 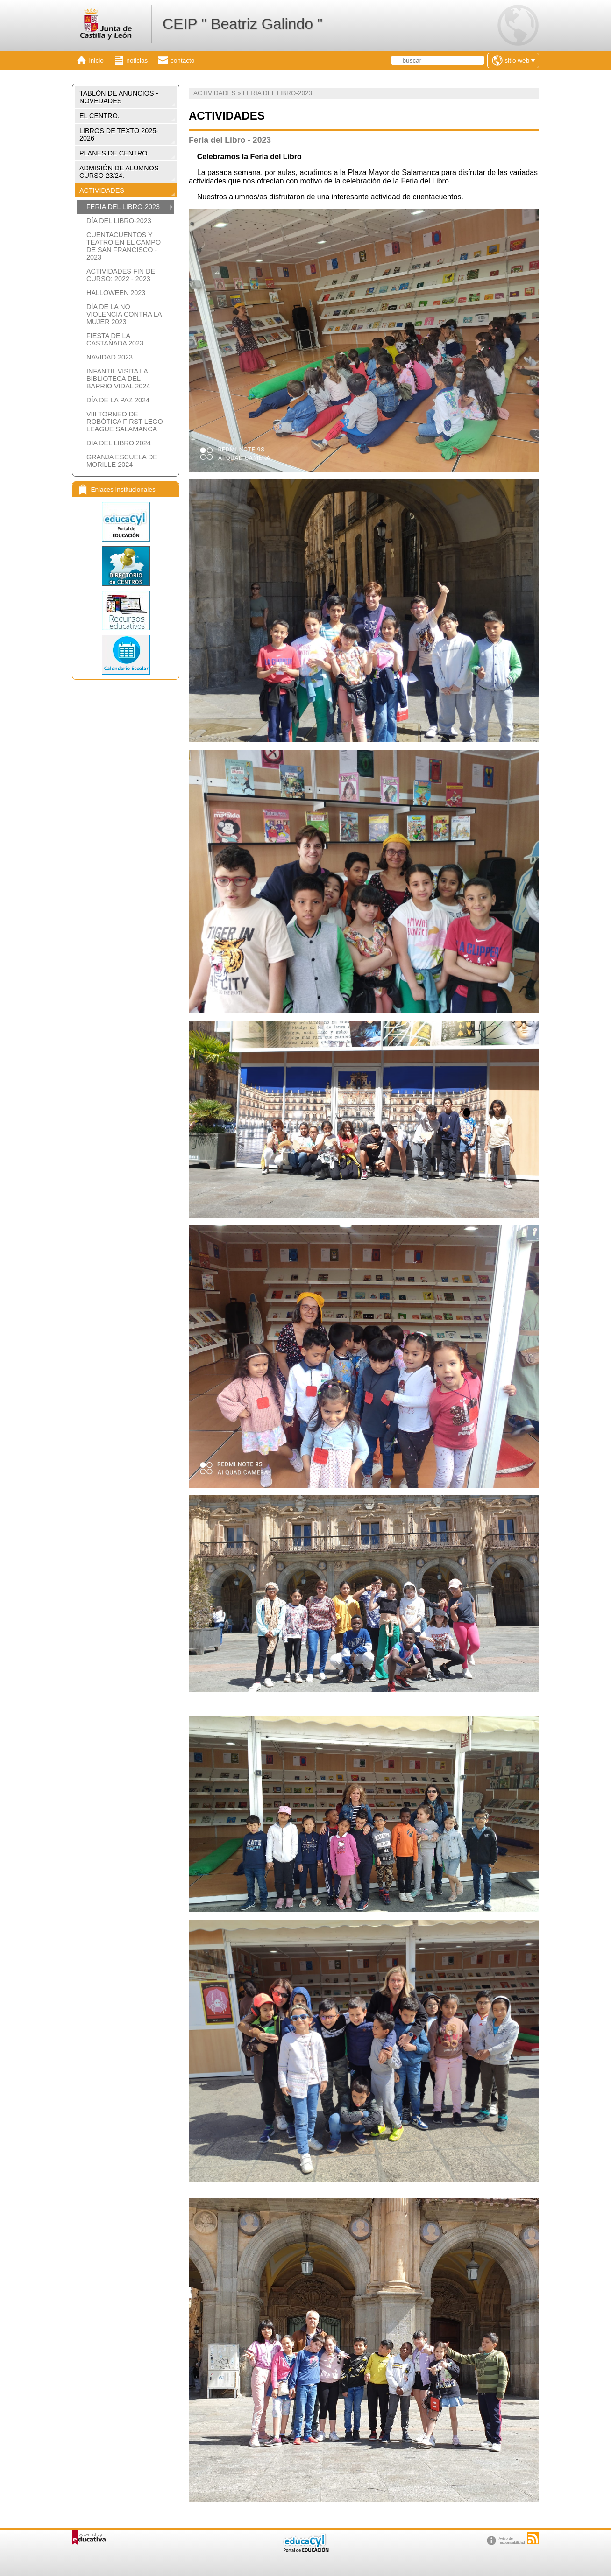 What do you see at coordinates (123, 246) in the screenshot?
I see `CUENTACUENTOS Y TEATRO EN EL CAMPO DE SAN FRANCISCO - 2023` at bounding box center [123, 246].